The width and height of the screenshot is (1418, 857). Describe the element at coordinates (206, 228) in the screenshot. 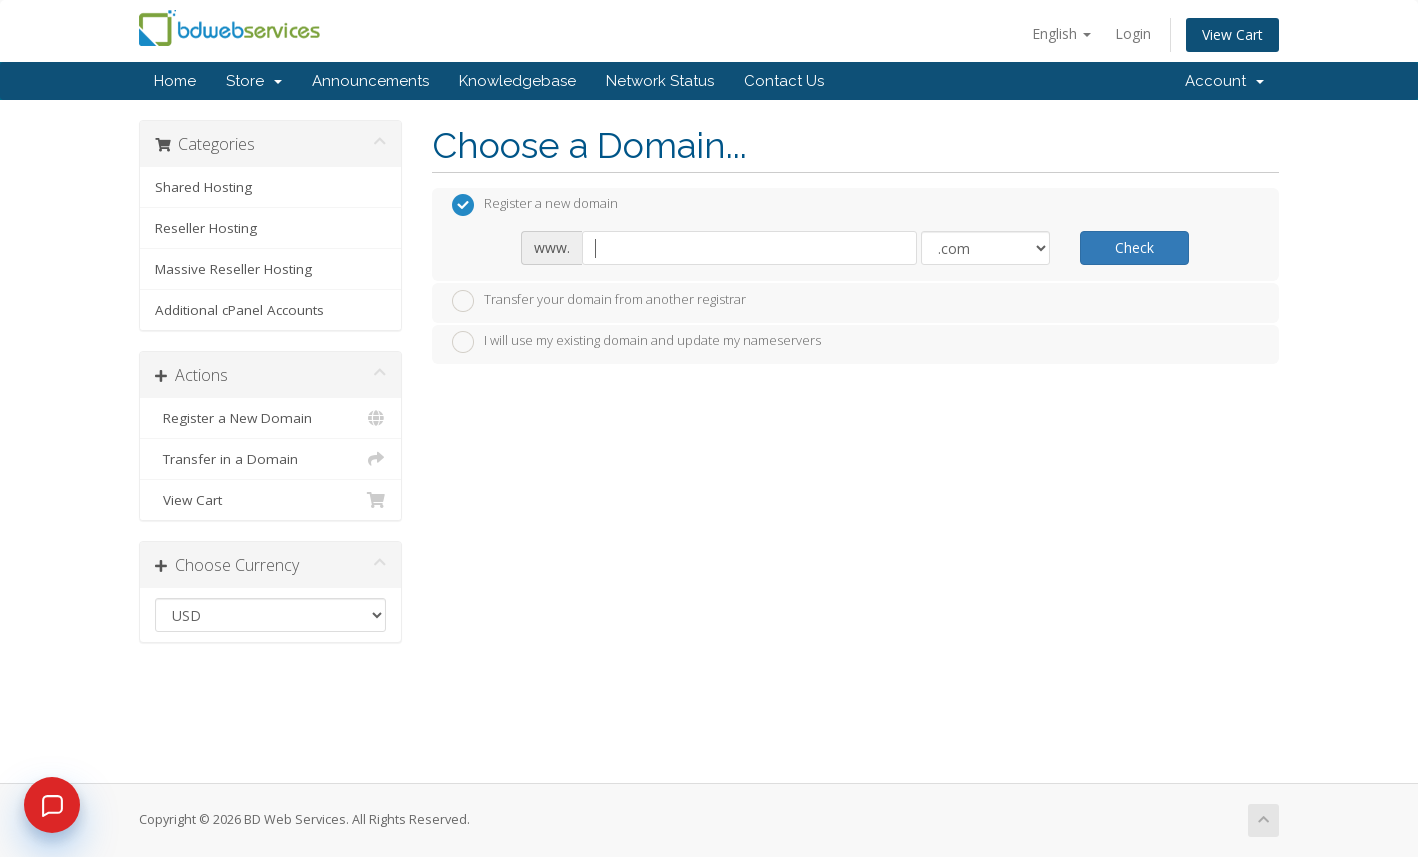

I see `Reseller Hosting` at that location.